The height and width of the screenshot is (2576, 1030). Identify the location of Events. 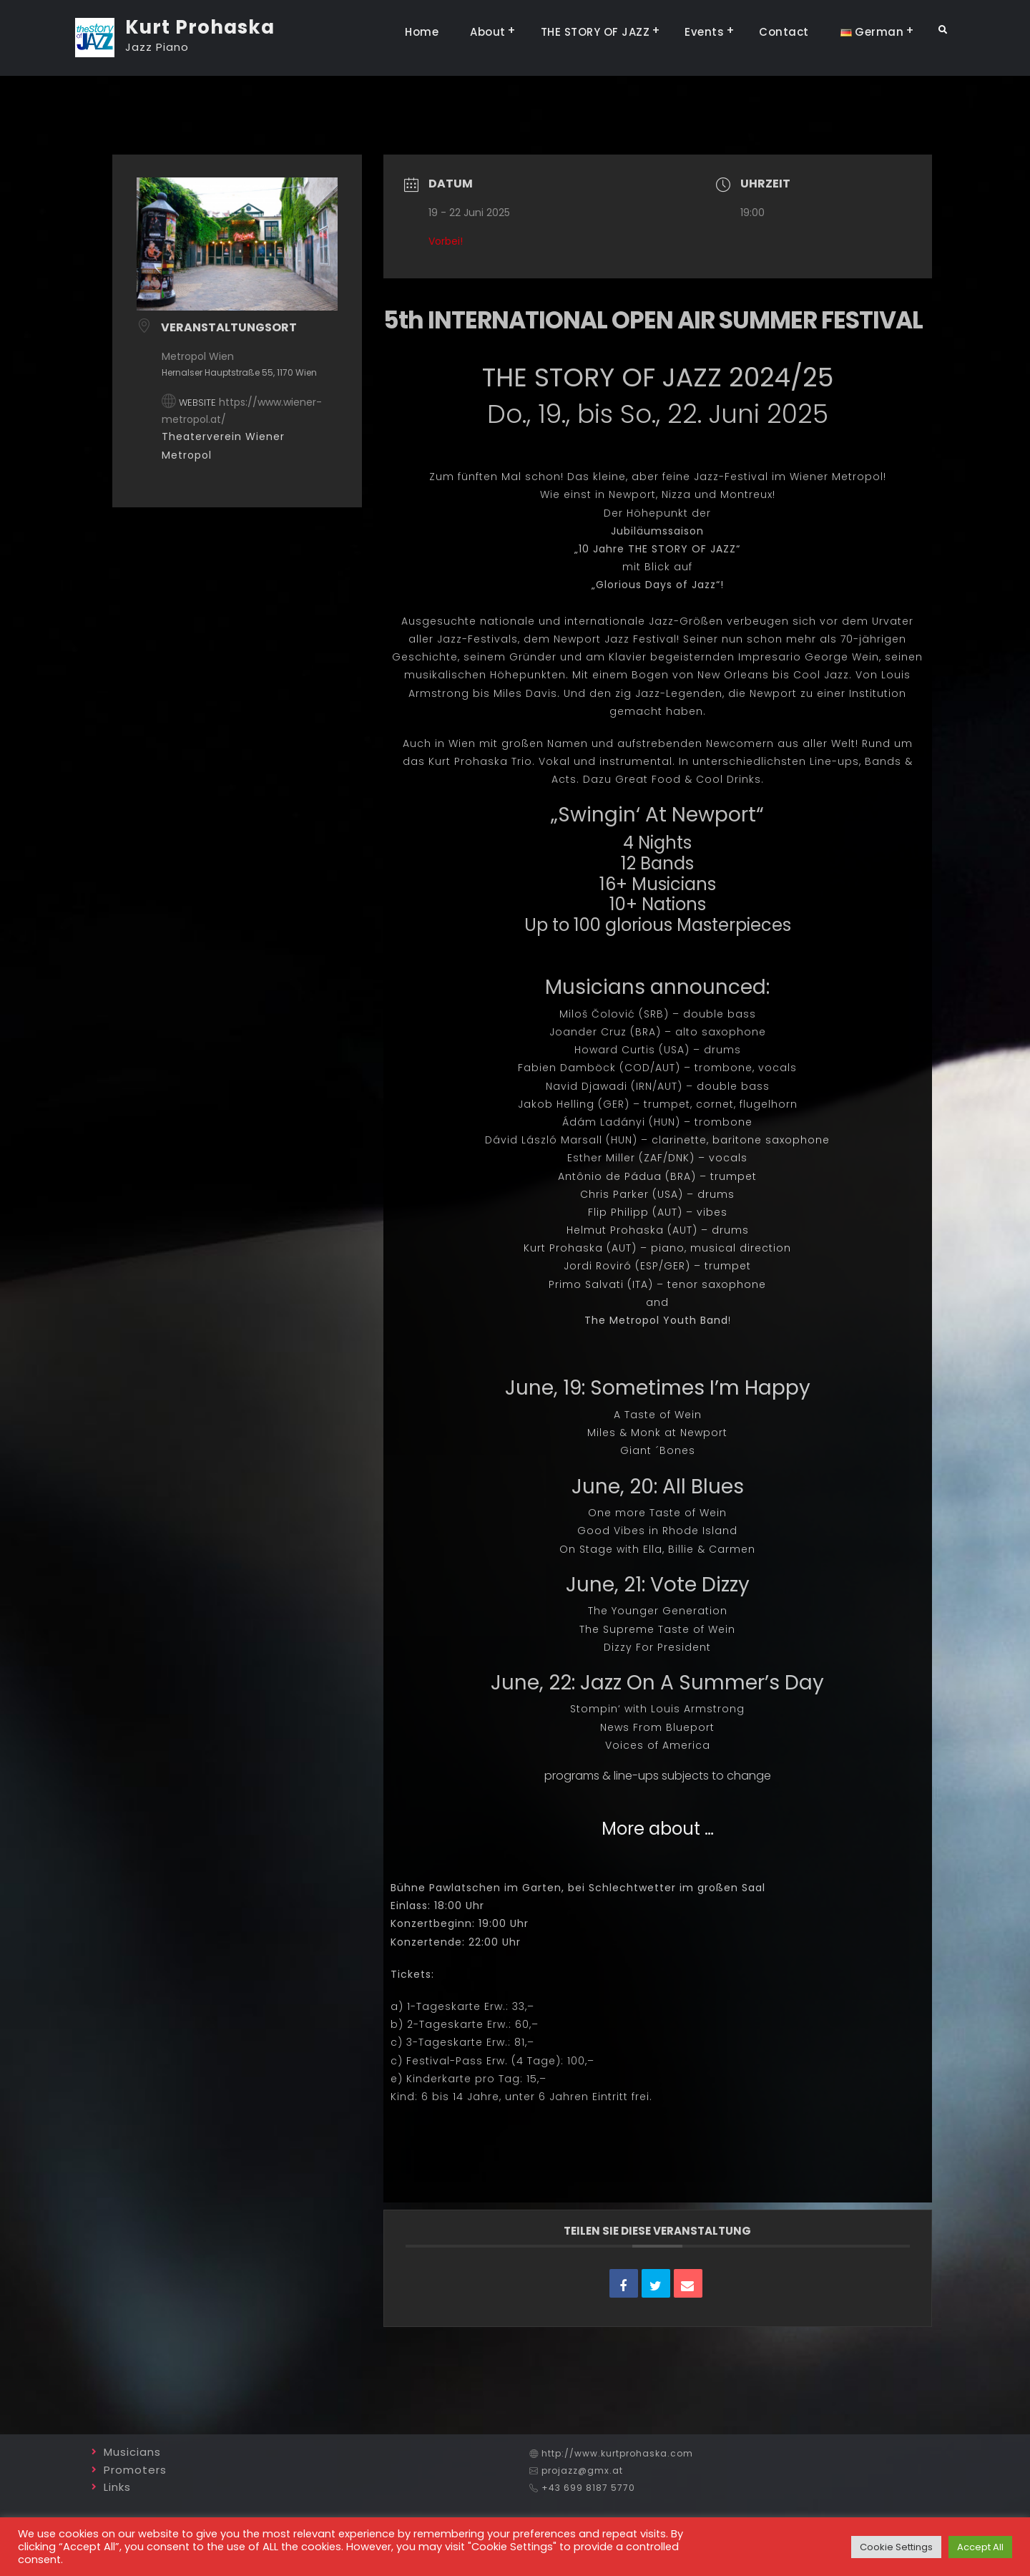
(704, 31).